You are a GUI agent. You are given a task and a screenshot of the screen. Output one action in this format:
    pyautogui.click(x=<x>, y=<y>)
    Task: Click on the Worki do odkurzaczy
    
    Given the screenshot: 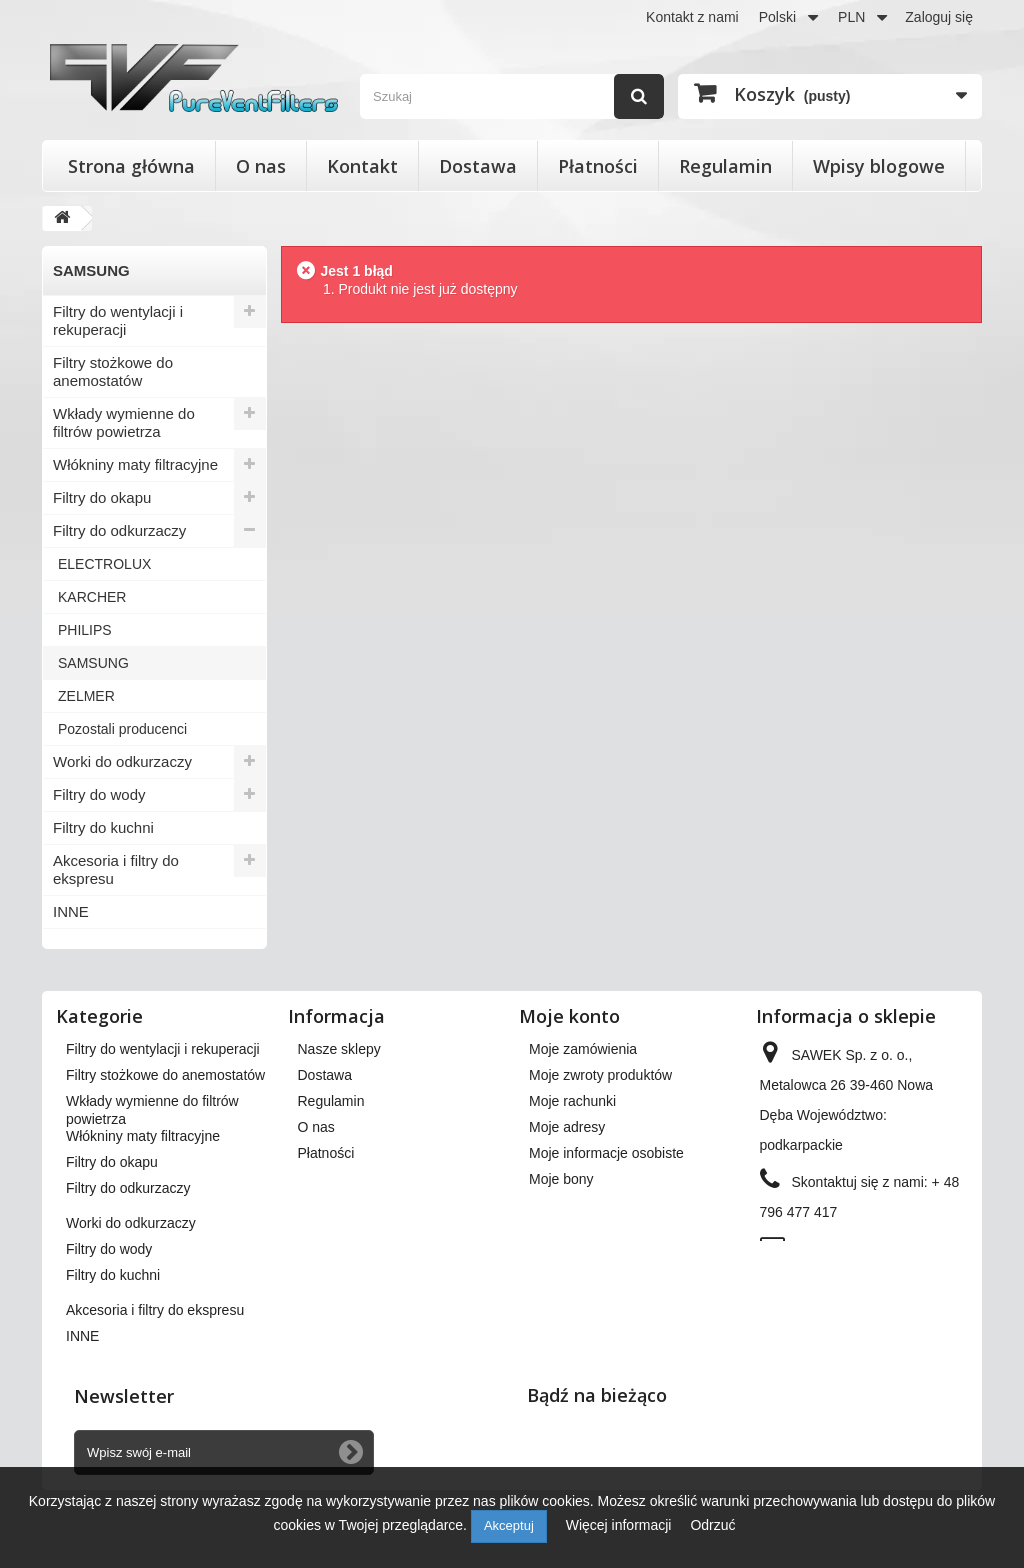 What is the action you would take?
    pyautogui.click(x=122, y=761)
    